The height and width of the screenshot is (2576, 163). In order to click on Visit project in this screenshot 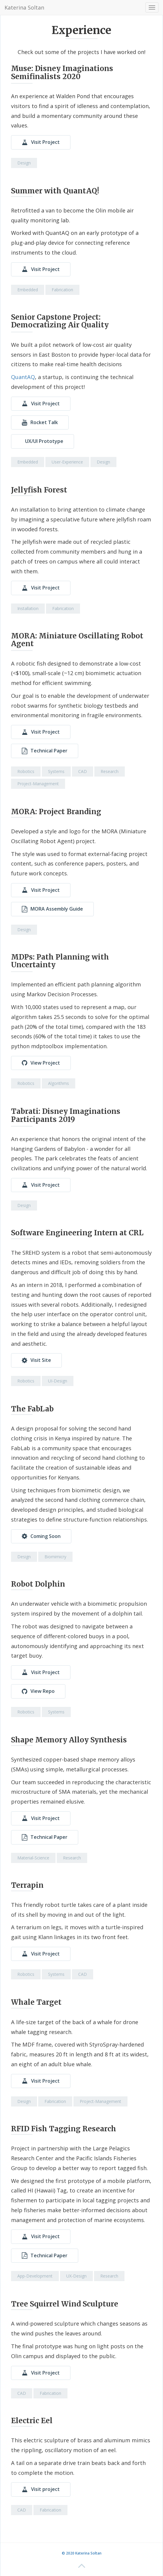, I will do `click(41, 2489)`.